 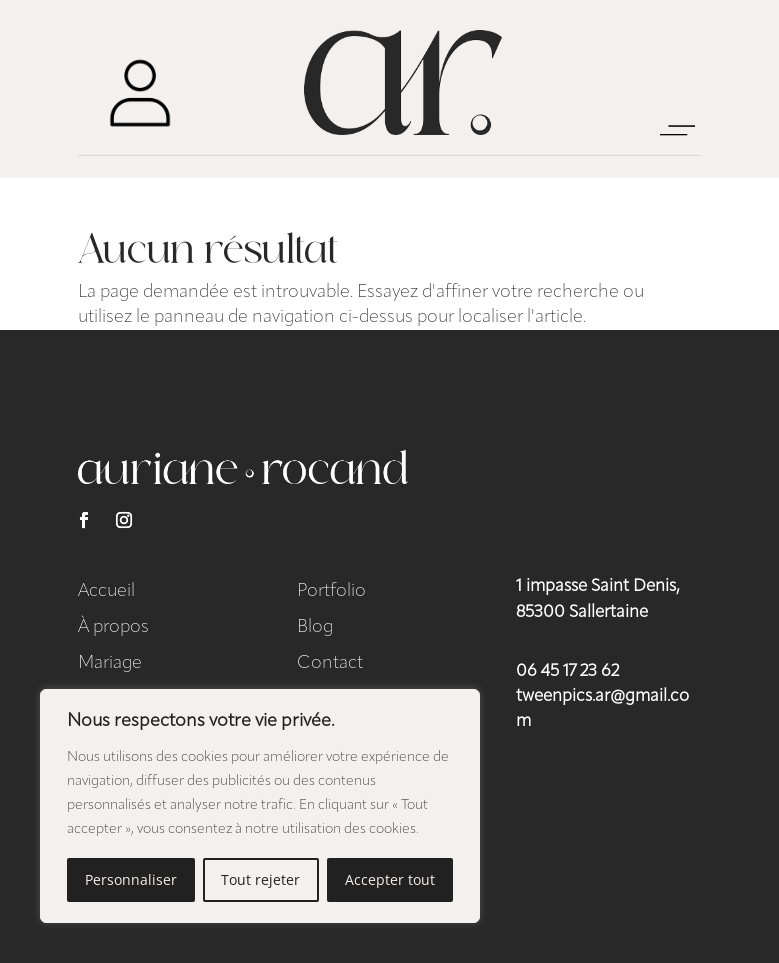 I want to click on Contact, so click(x=330, y=663).